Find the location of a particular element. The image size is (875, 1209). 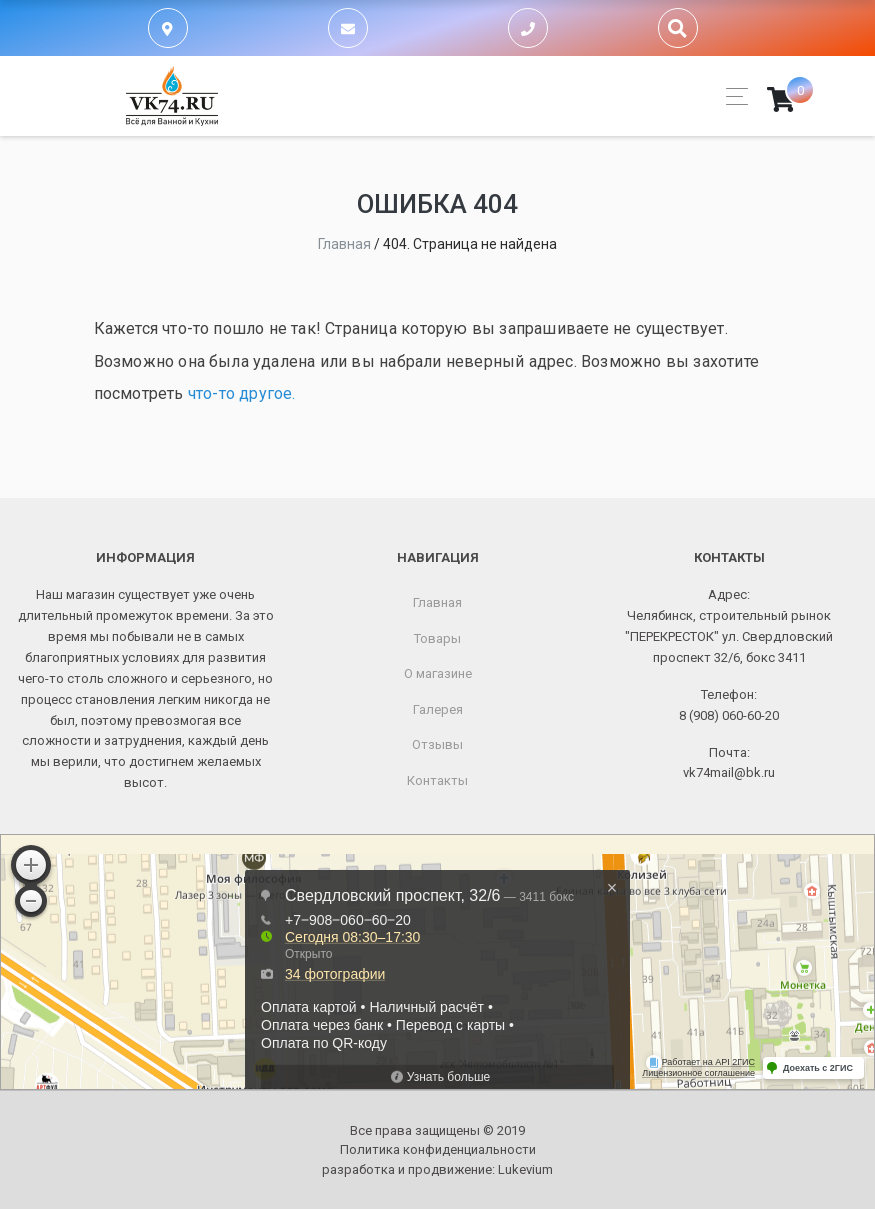

[Toggle navigation] is located at coordinates (731, 96).